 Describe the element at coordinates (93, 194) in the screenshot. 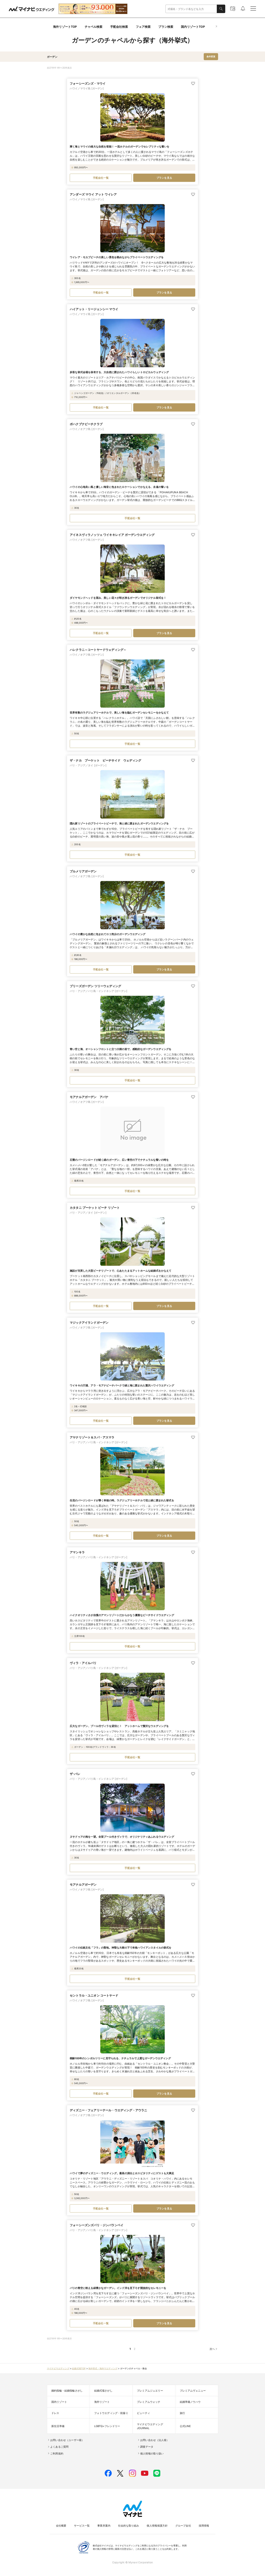

I see `アンダーズ マウイ アット ワイレア` at that location.